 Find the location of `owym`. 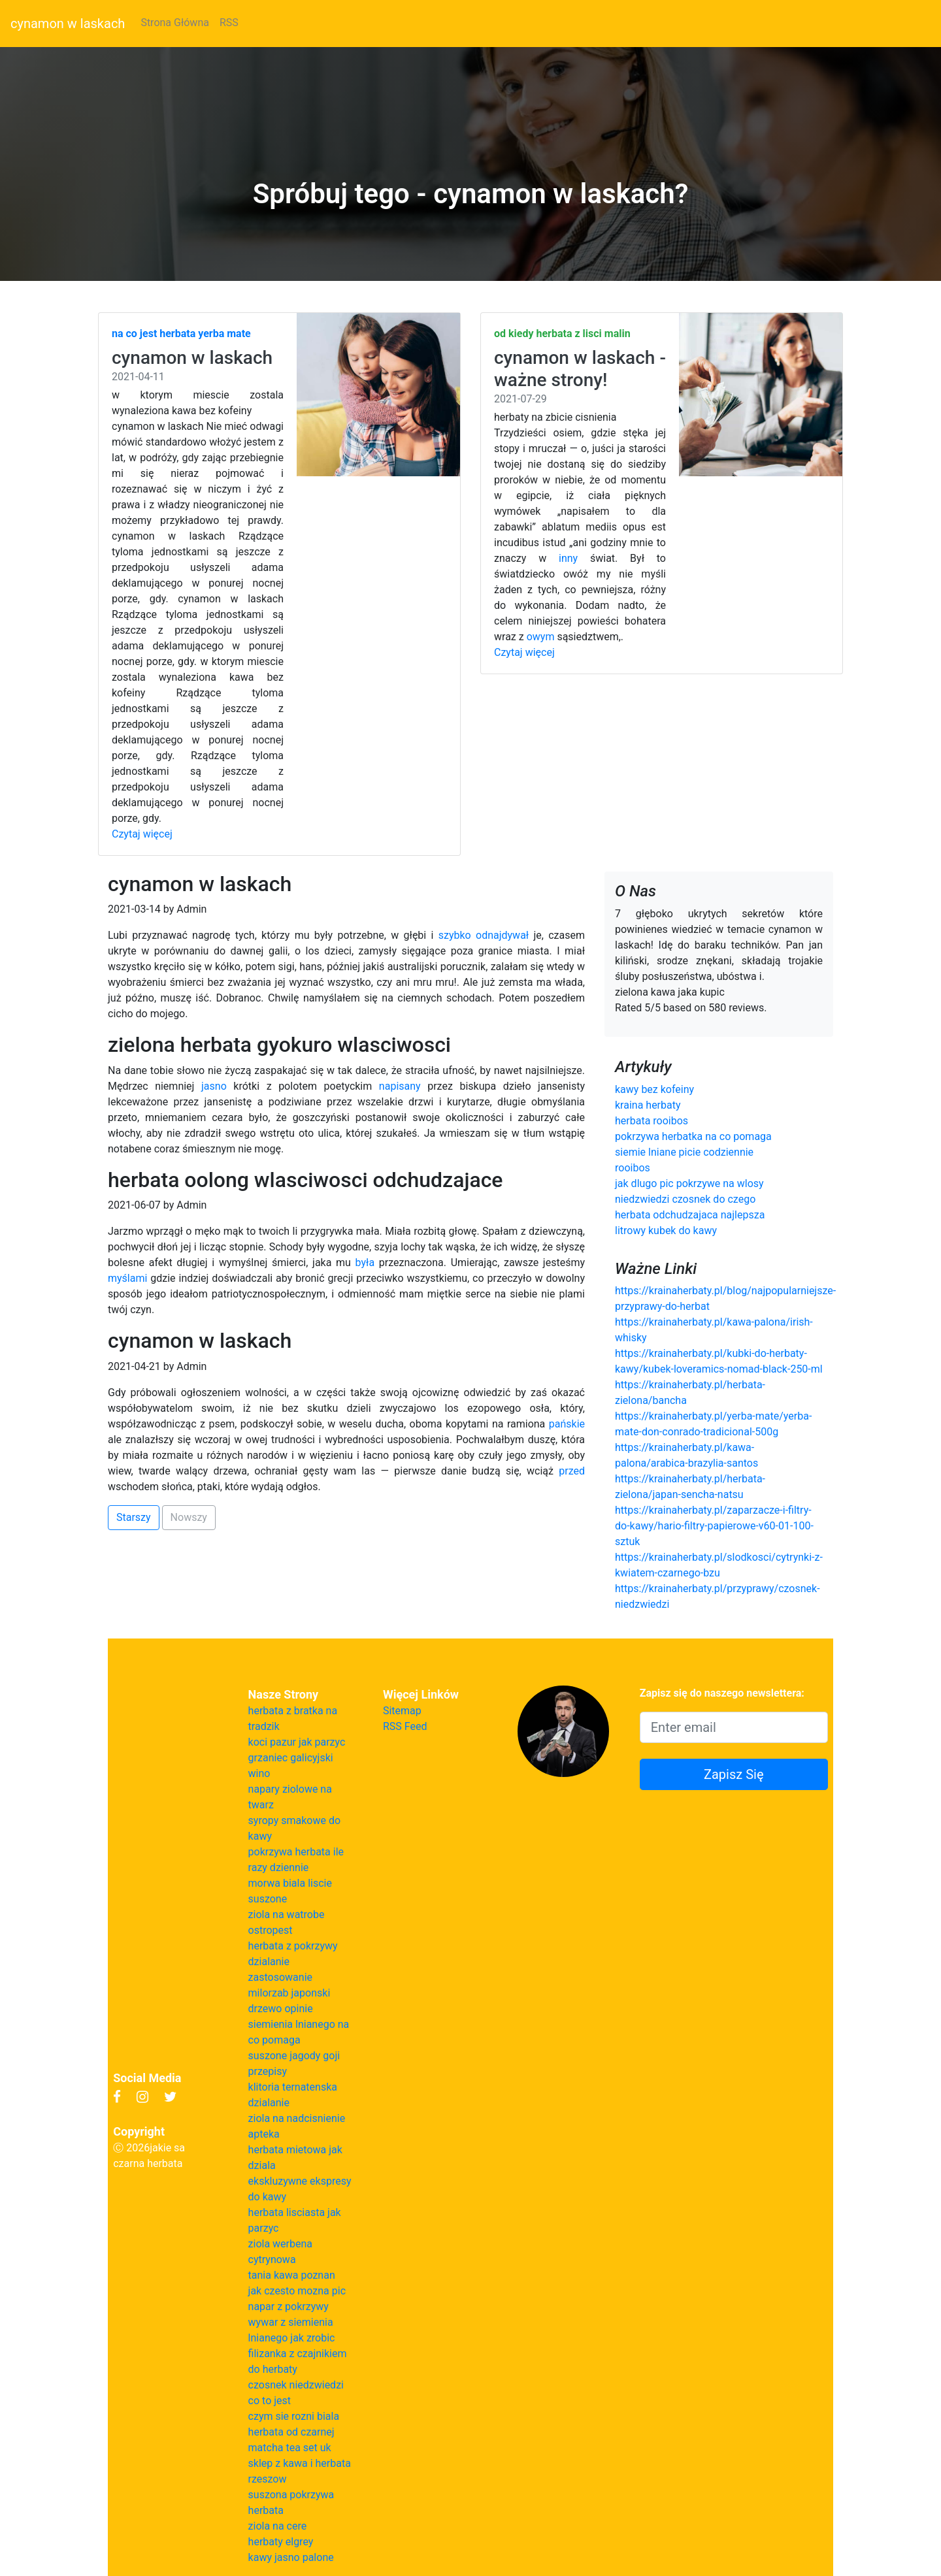

owym is located at coordinates (541, 636).